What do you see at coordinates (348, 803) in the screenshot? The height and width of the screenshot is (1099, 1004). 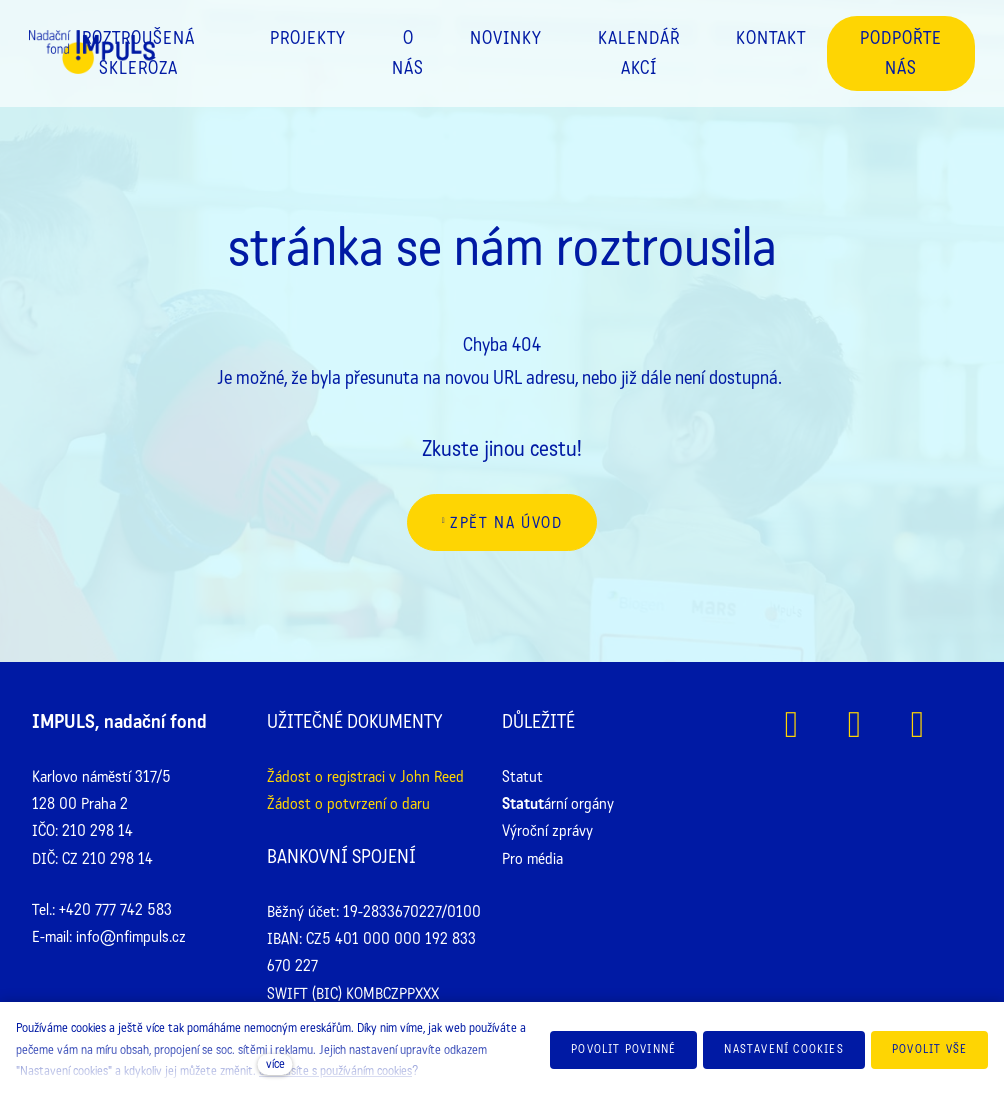 I see `Žádost o potvrzení o daru` at bounding box center [348, 803].